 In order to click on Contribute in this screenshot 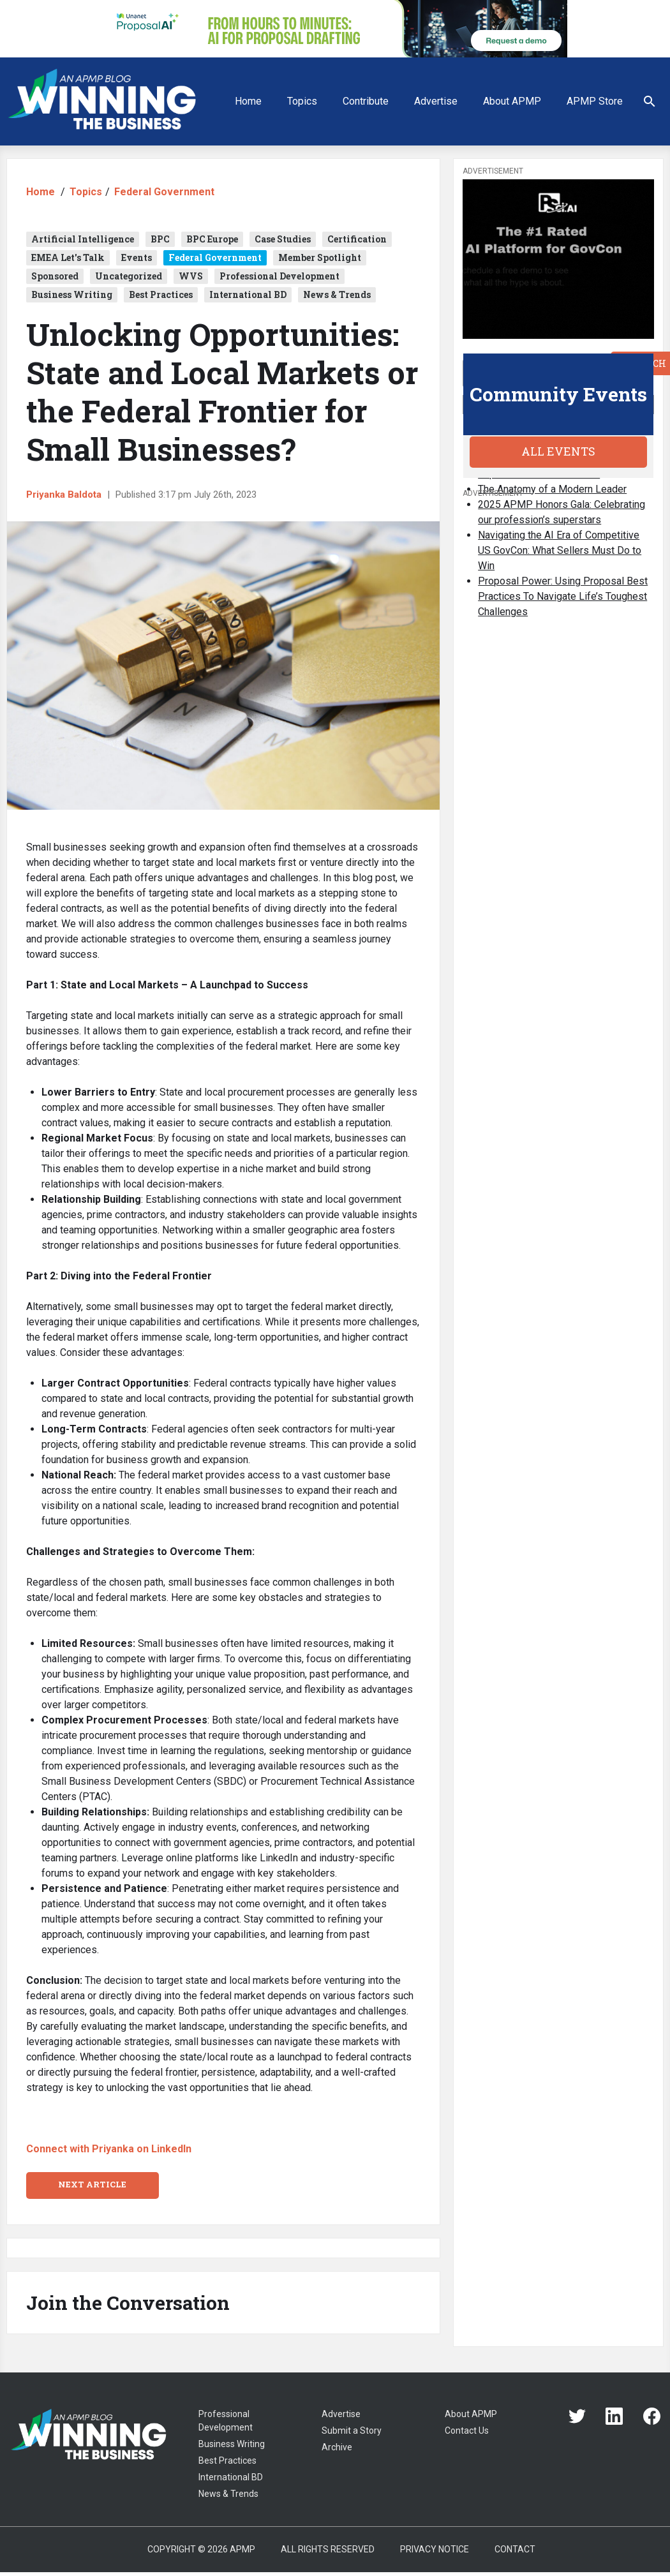, I will do `click(366, 101)`.